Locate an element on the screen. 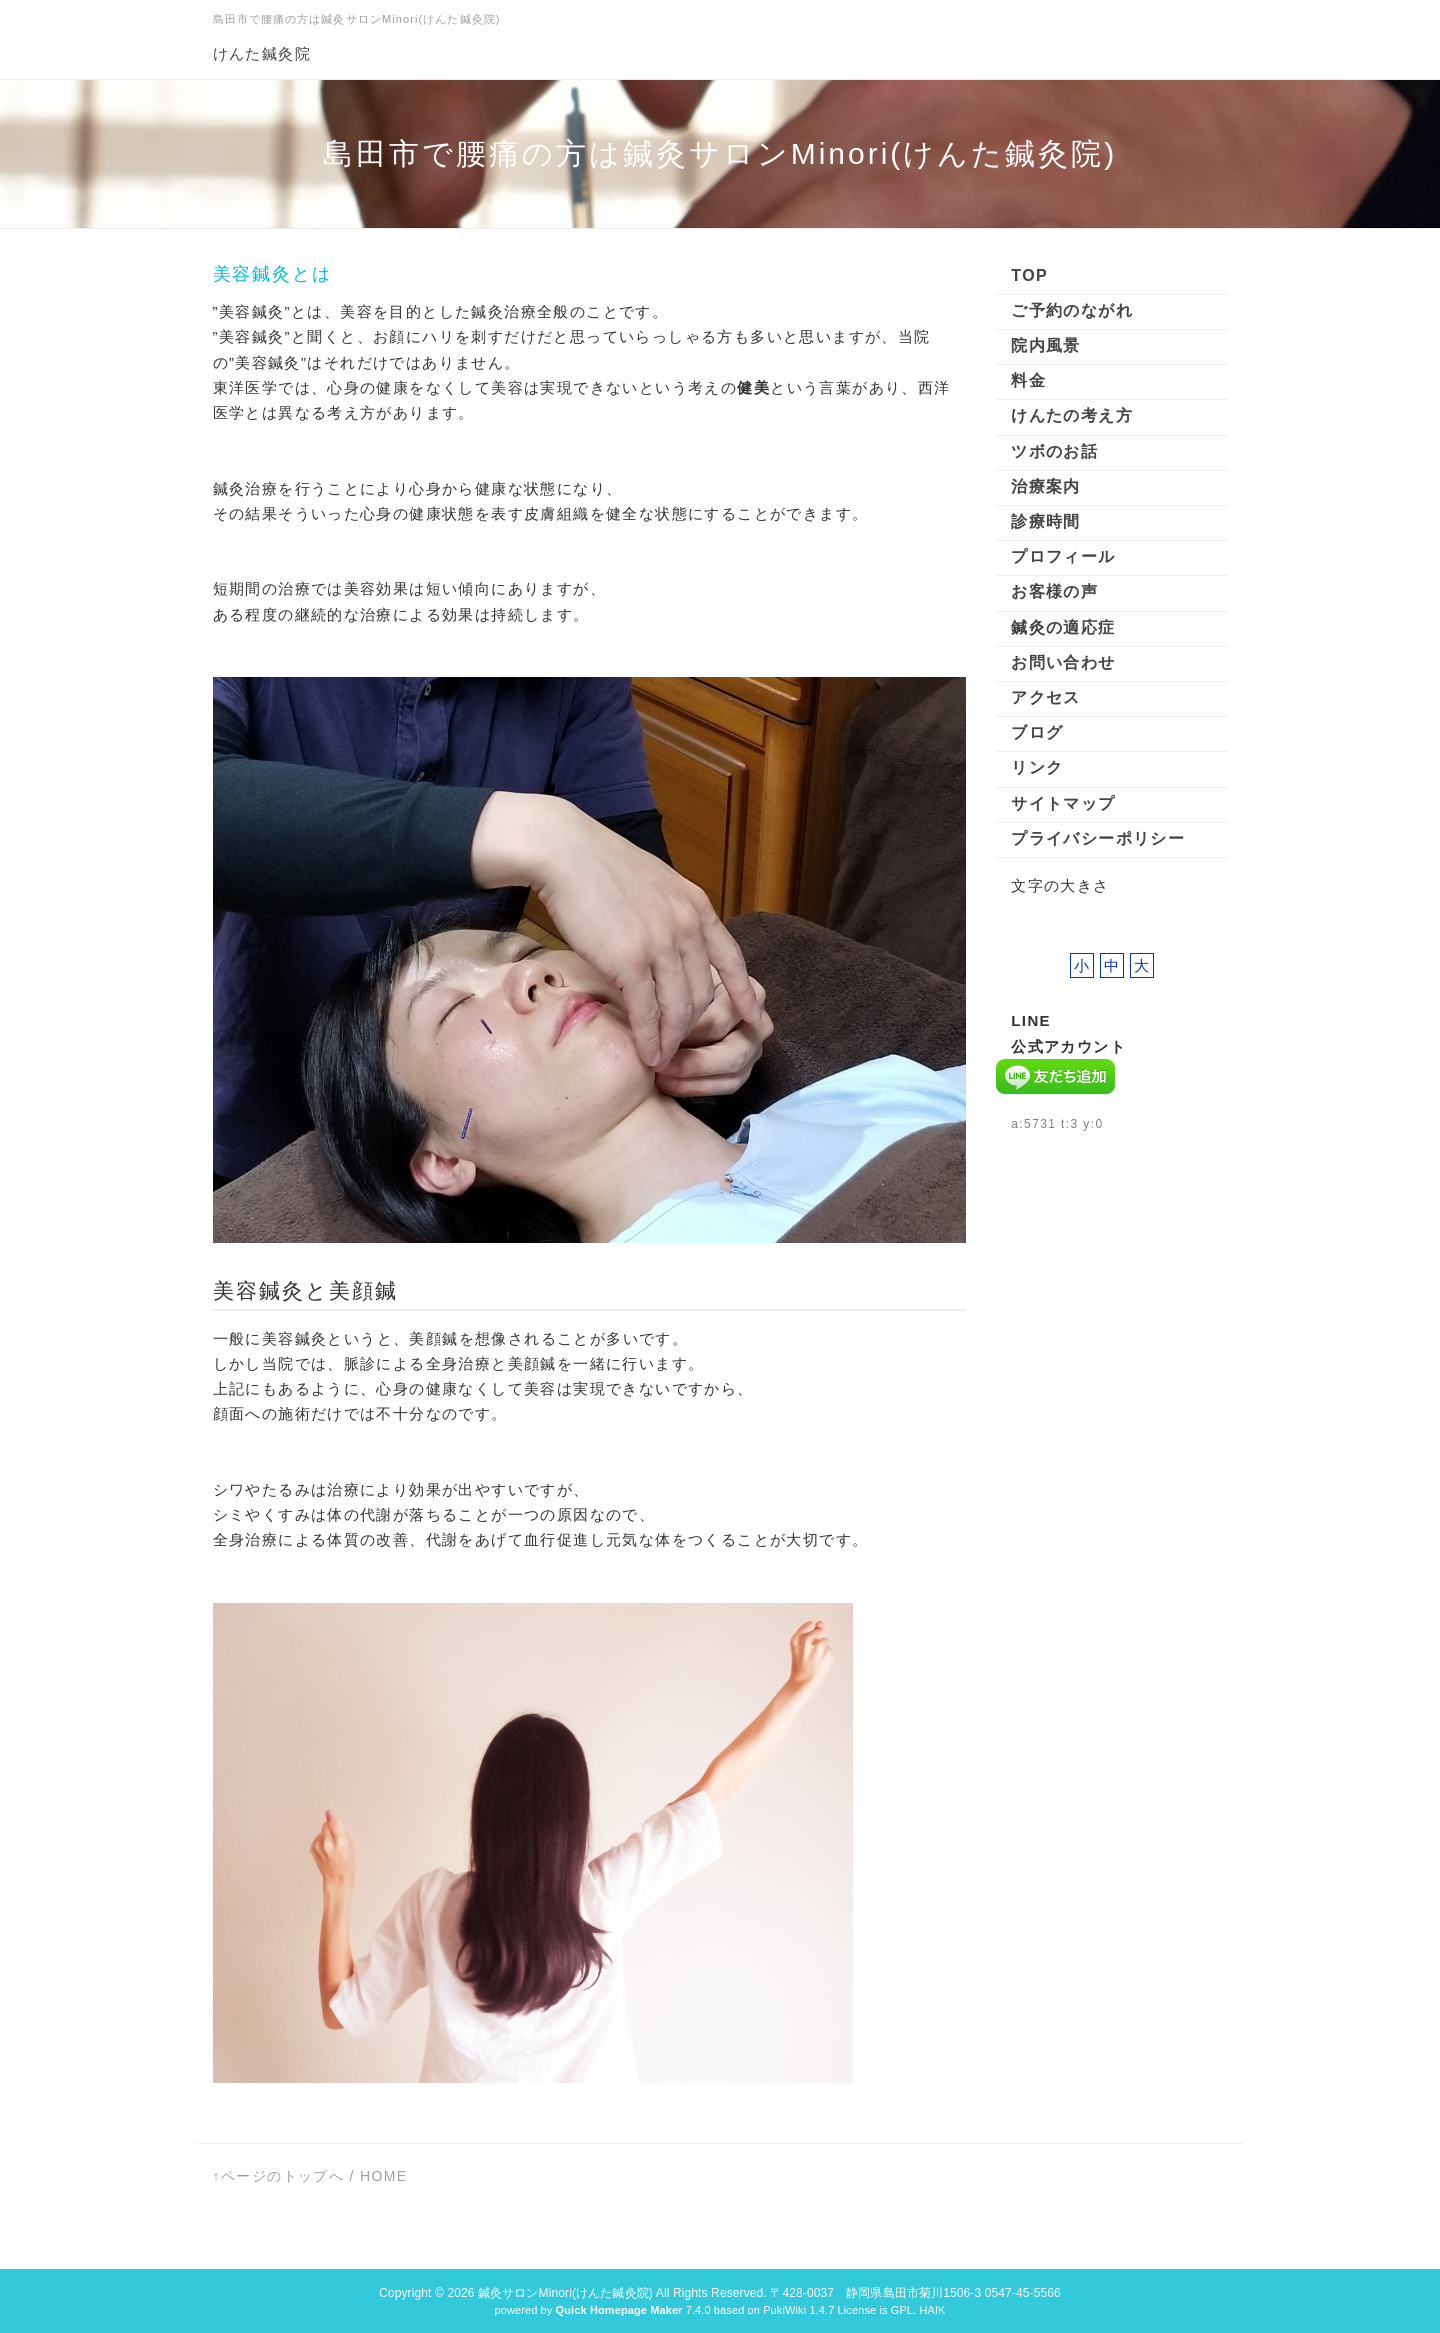 The width and height of the screenshot is (1440, 2333). けんた鍼灸院 is located at coordinates (262, 53).